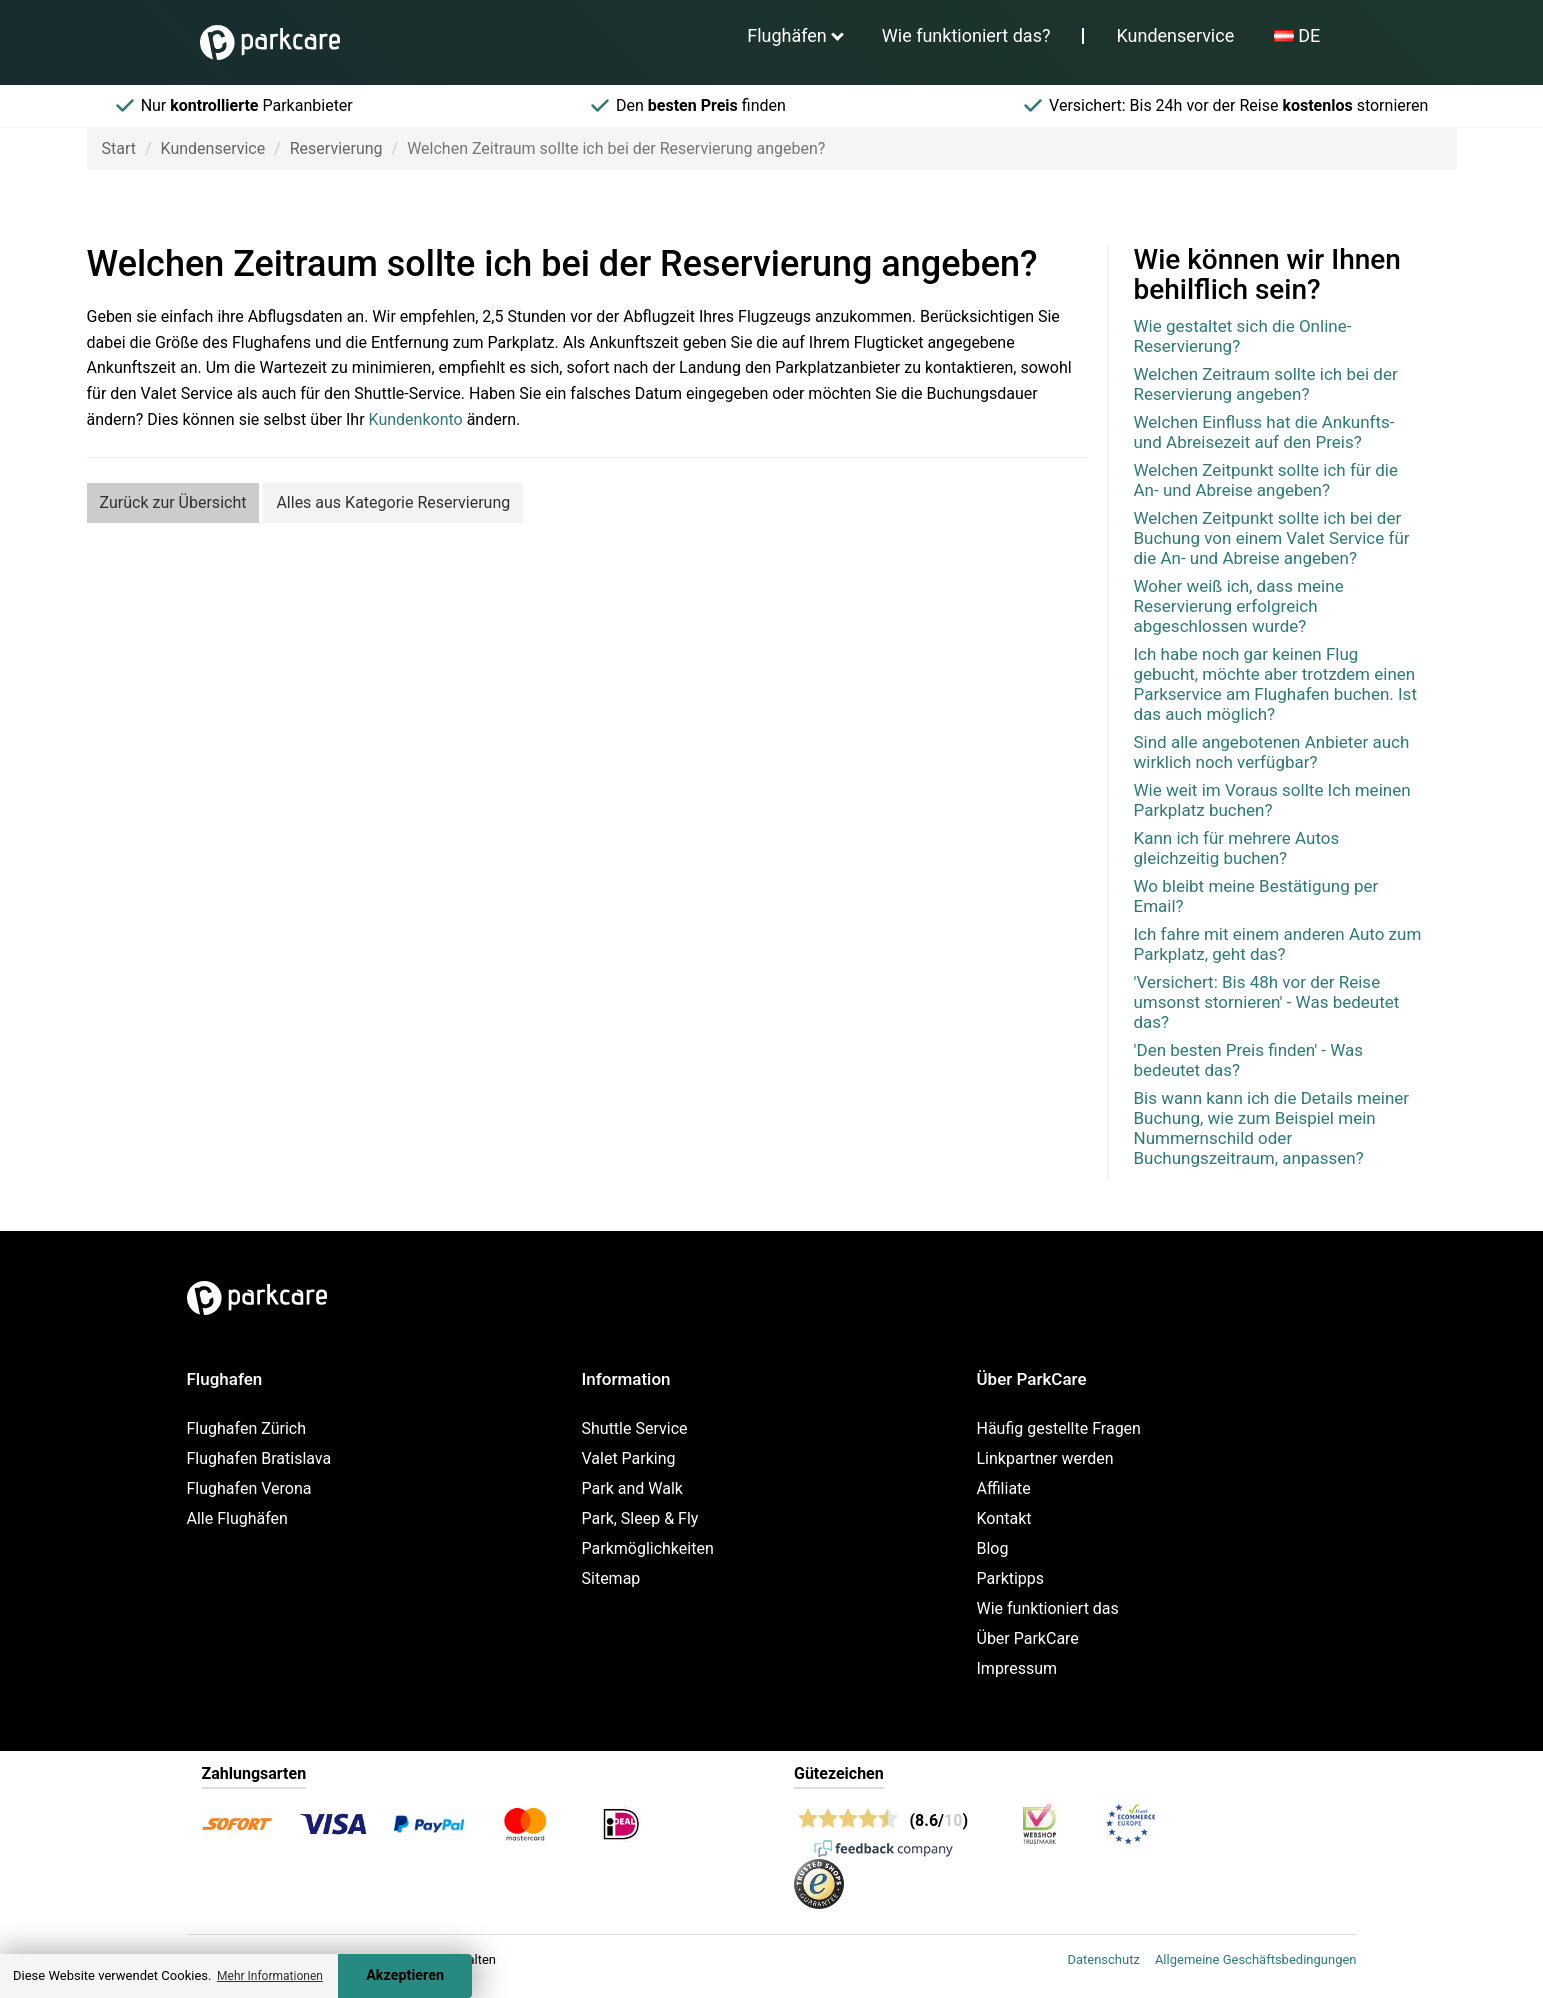  Describe the element at coordinates (405, 1975) in the screenshot. I see `Akzeptieren [Accept cookies]` at that location.